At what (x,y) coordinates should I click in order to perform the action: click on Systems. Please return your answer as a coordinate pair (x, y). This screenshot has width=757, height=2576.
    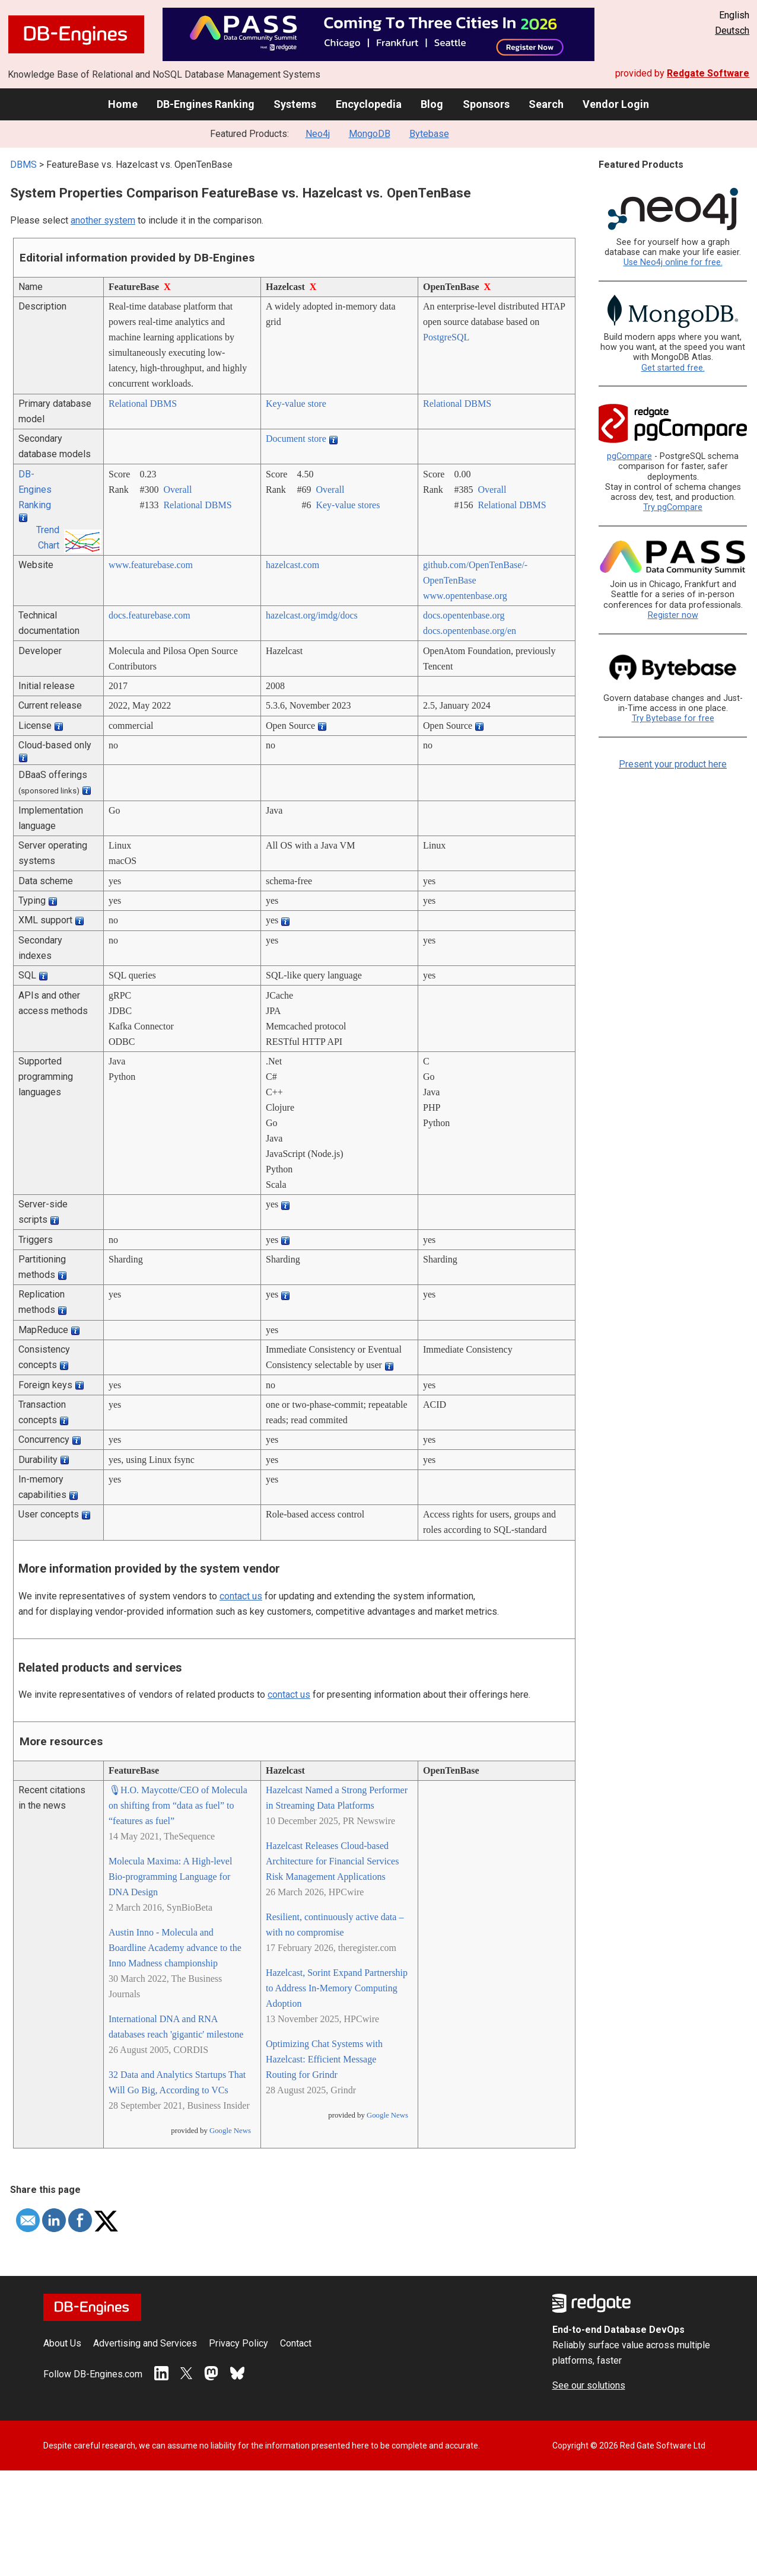
    Looking at the image, I should click on (294, 104).